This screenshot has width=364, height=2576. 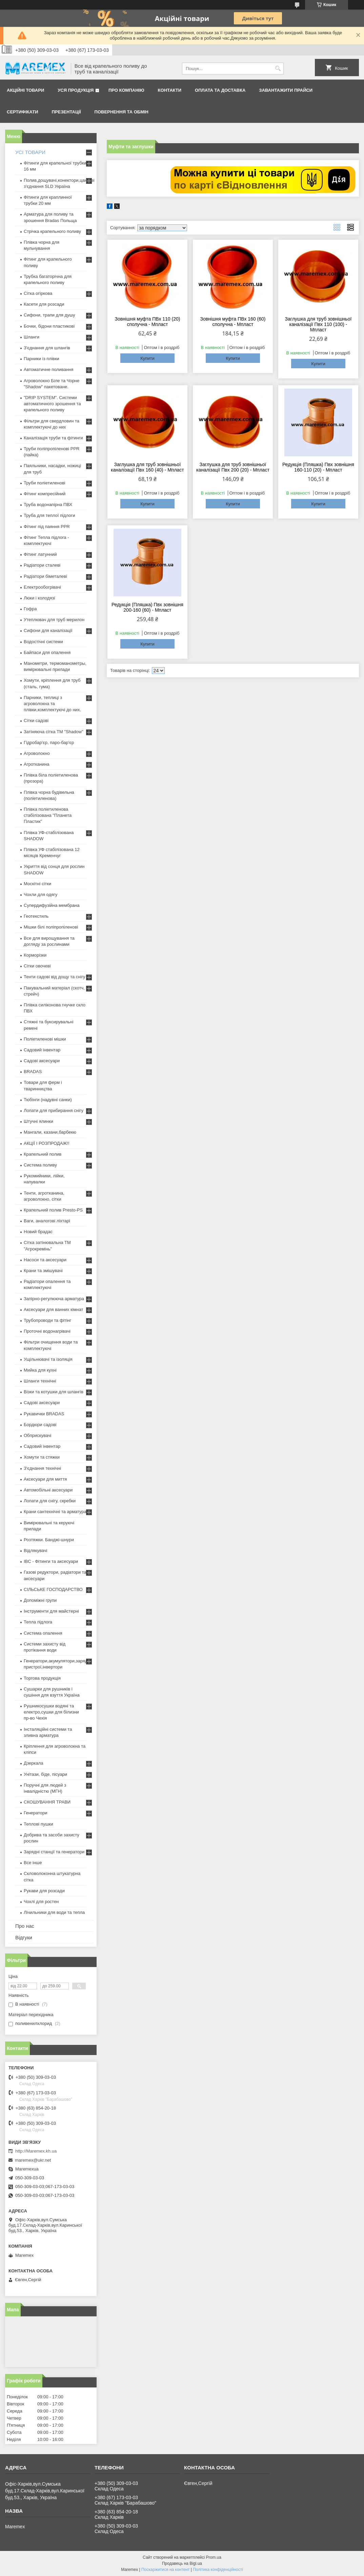 I want to click on Заглушка для труб зовнішньої каналізації Пвх 200 (20) - Мпласт, so click(x=232, y=467).